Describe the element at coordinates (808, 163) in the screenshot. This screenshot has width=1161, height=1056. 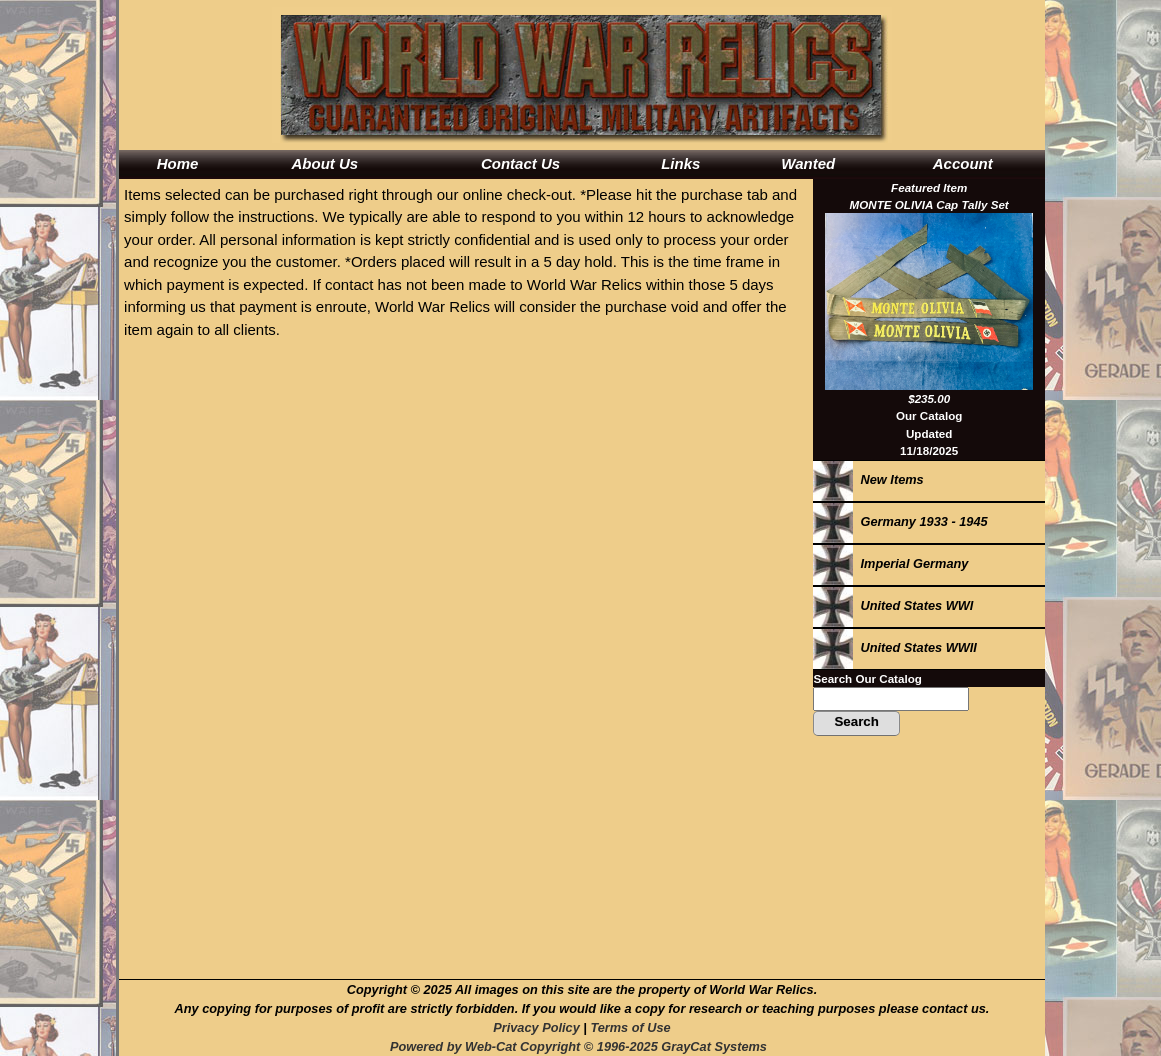
I see `Wanted` at that location.